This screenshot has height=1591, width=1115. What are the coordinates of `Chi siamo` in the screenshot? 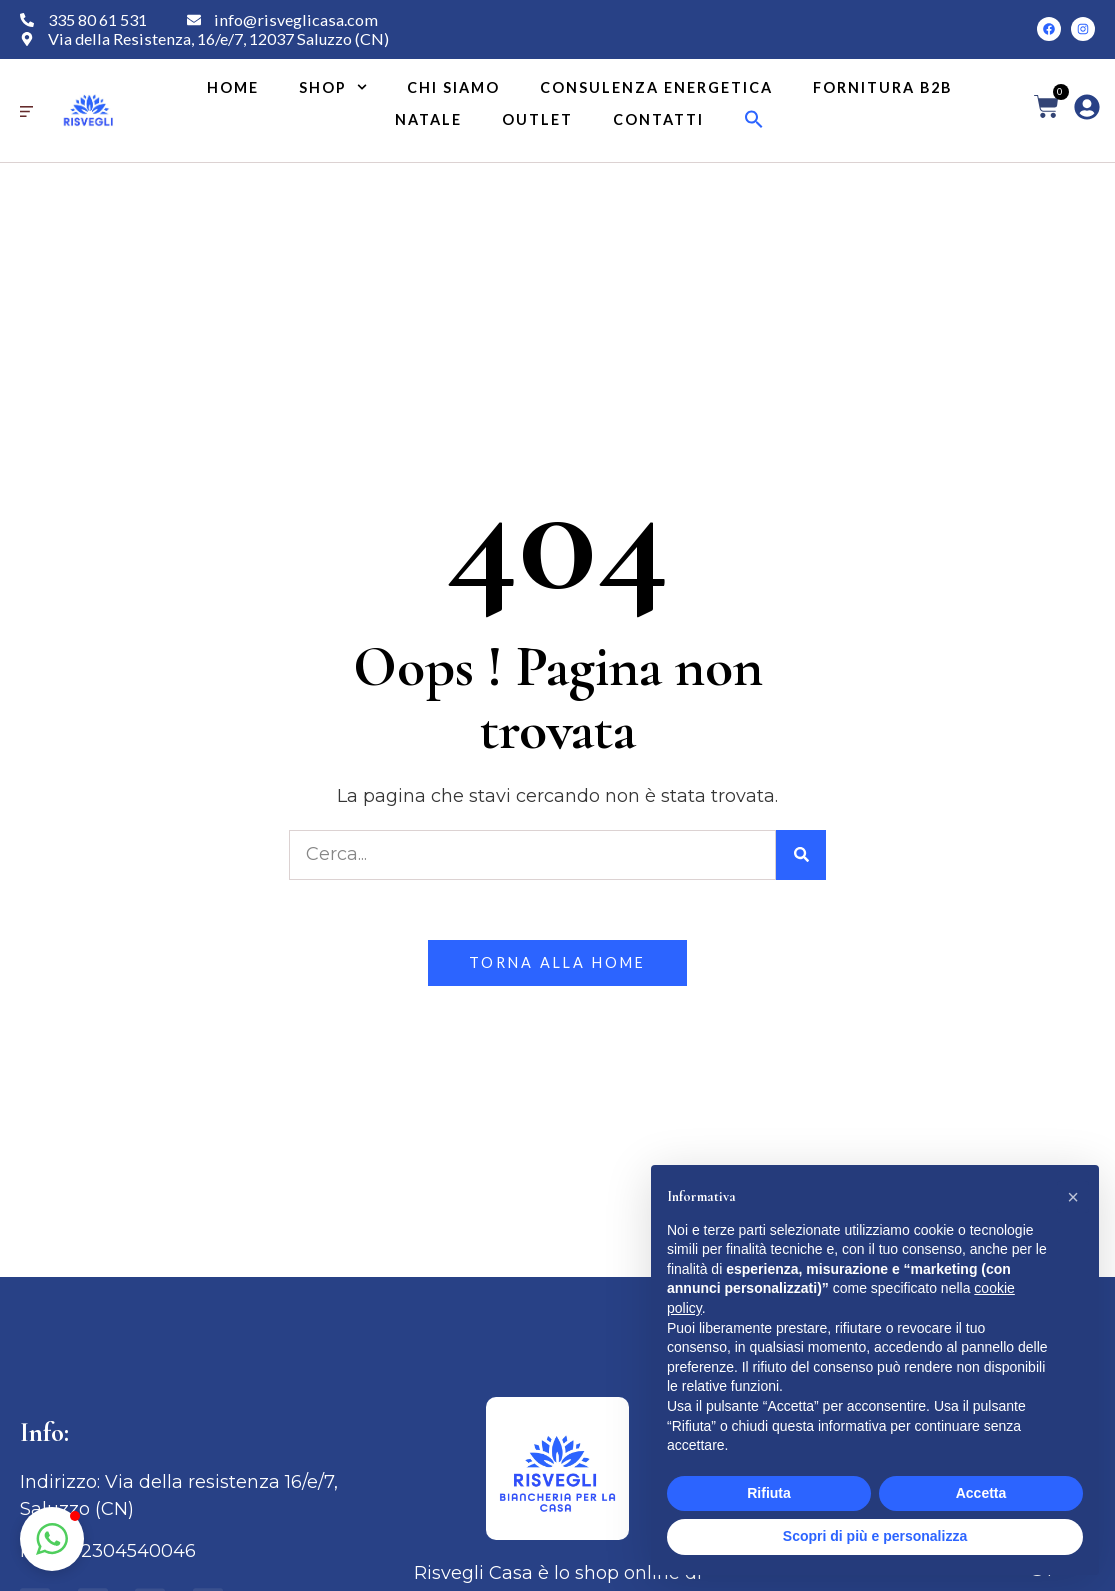 It's located at (453, 87).